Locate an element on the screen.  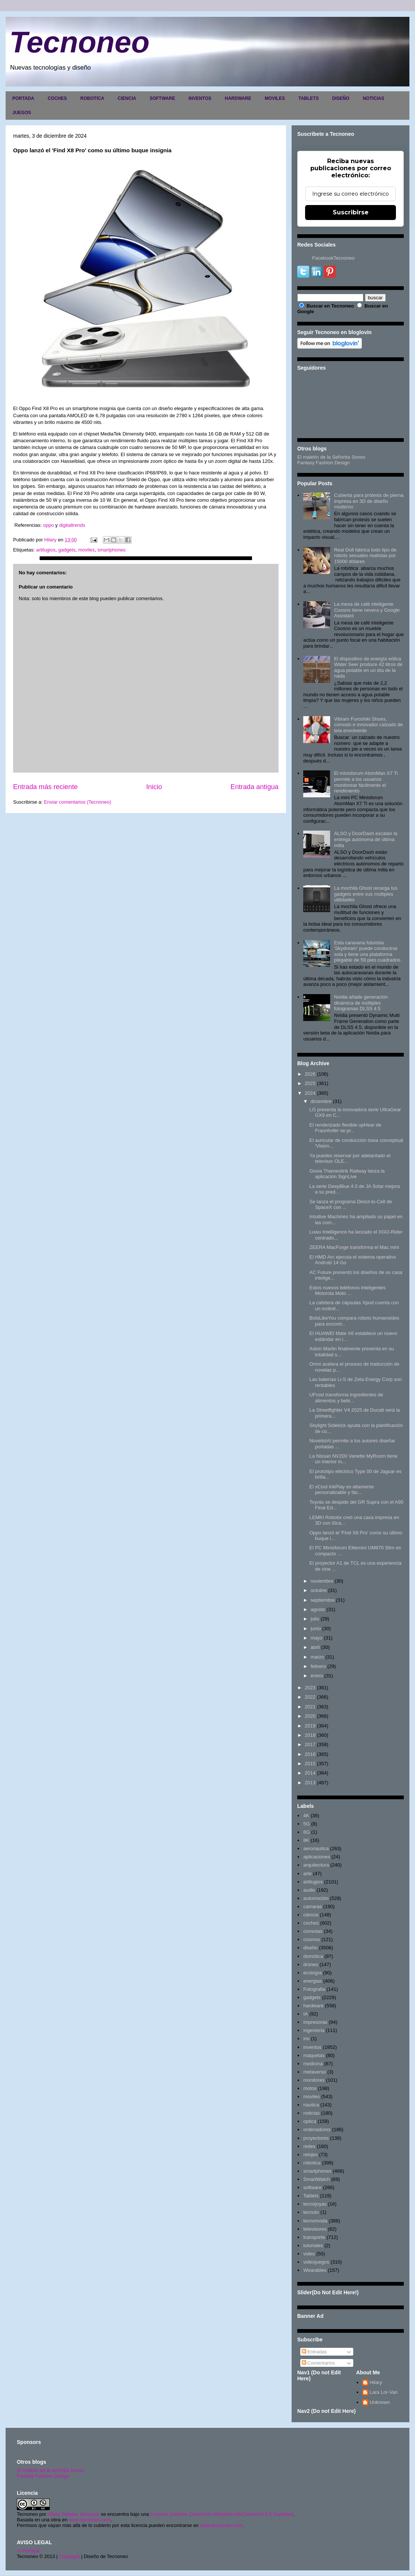
marzo is located at coordinates (317, 1657).